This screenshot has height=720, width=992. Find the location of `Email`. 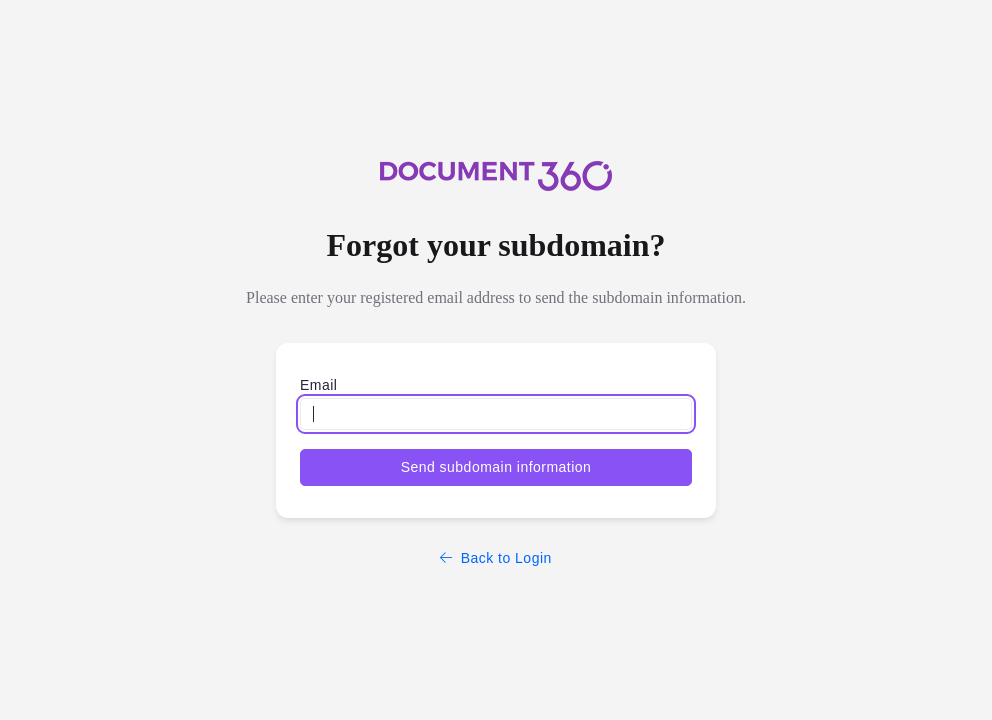

Email is located at coordinates (318, 385).